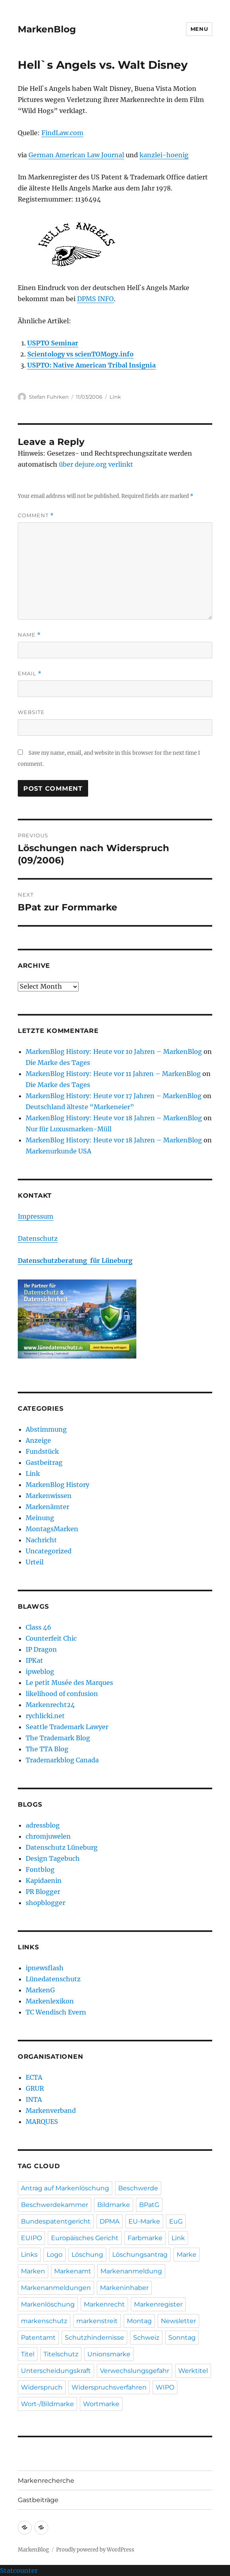 Image resolution: width=230 pixels, height=2576 pixels. Describe the element at coordinates (40, 1671) in the screenshot. I see `ipweblog` at that location.